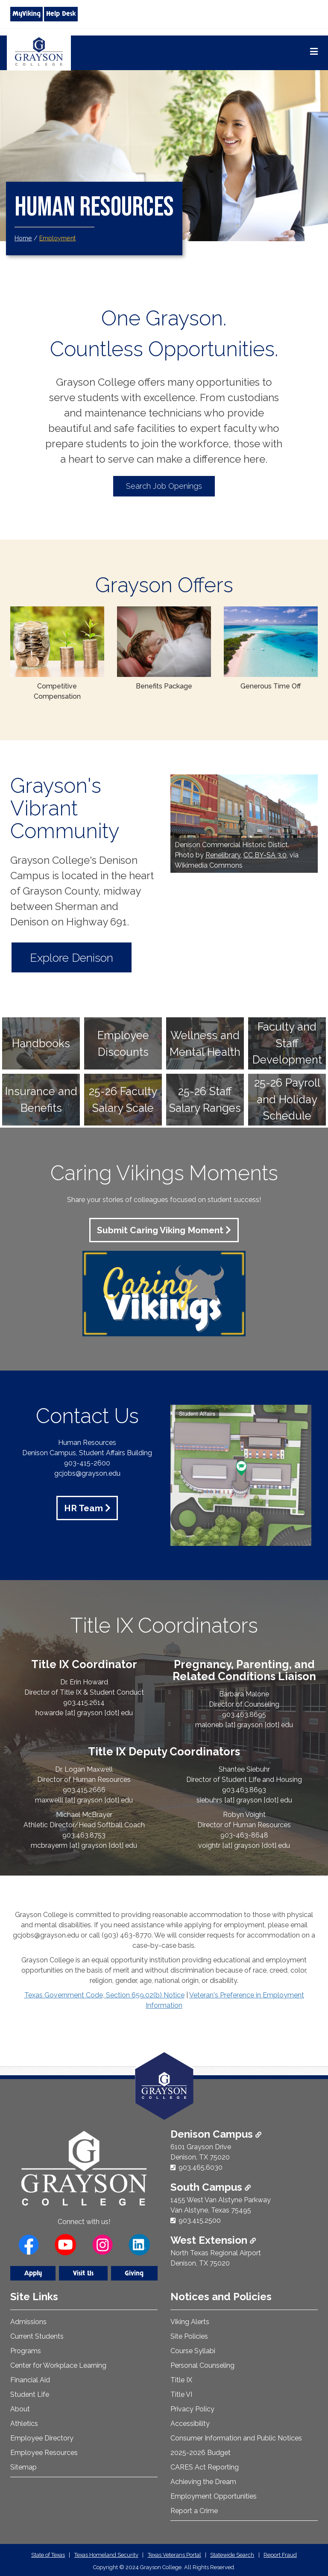 This screenshot has width=328, height=2576. I want to click on South Campus, so click(210, 2186).